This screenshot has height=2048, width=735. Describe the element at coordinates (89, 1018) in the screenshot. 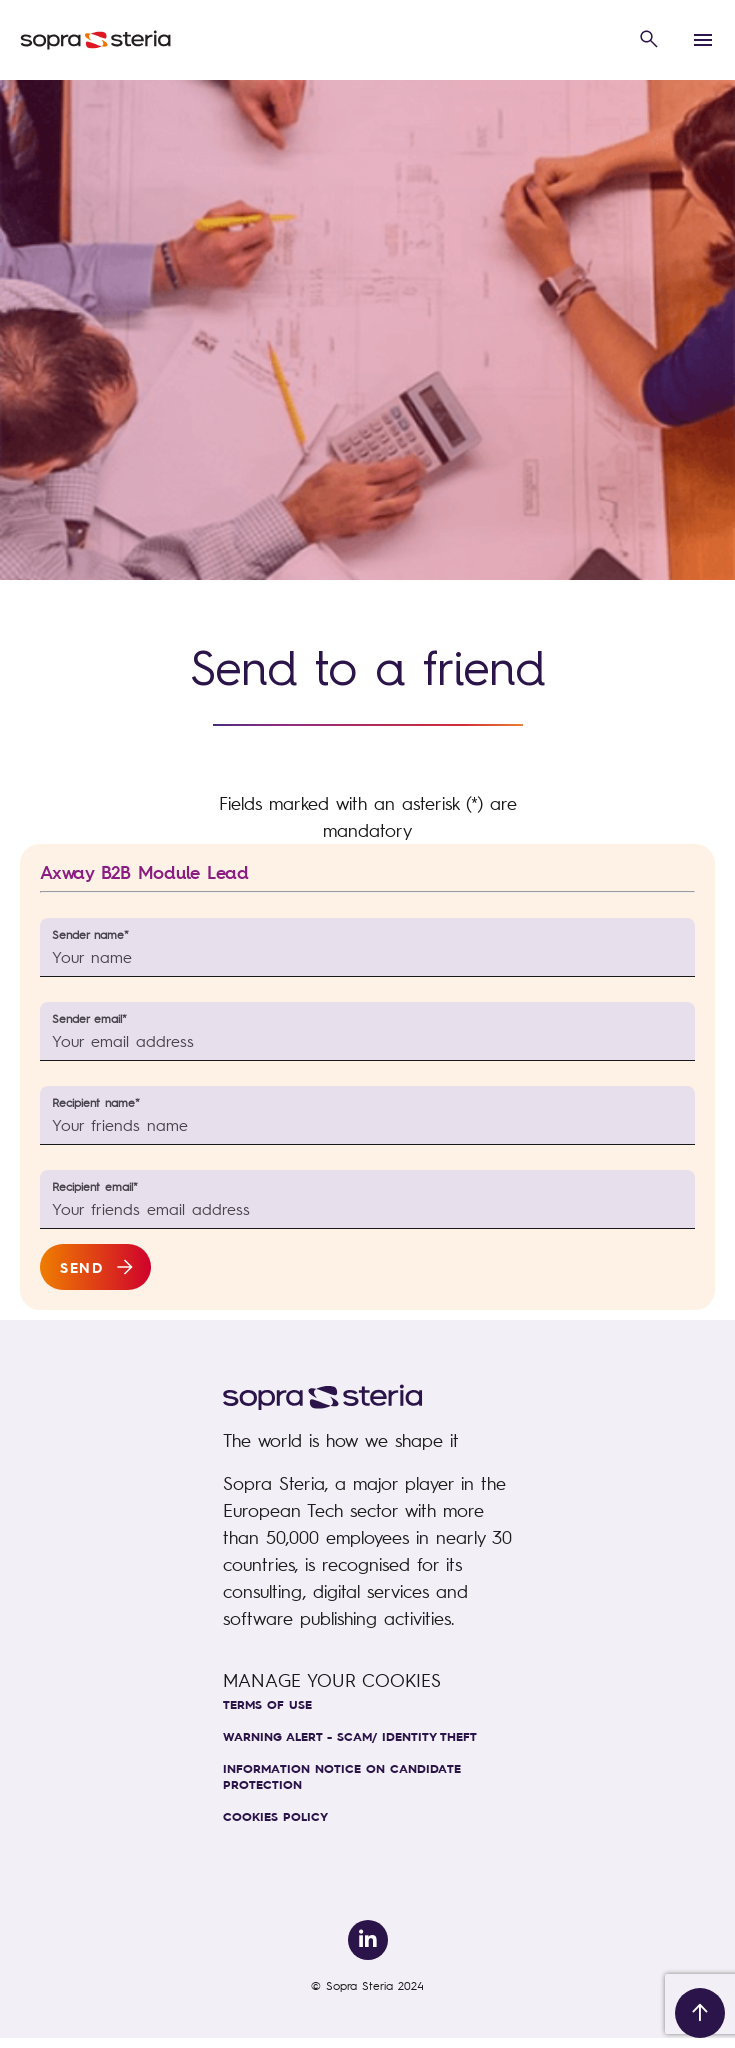

I see `Sender email` at that location.